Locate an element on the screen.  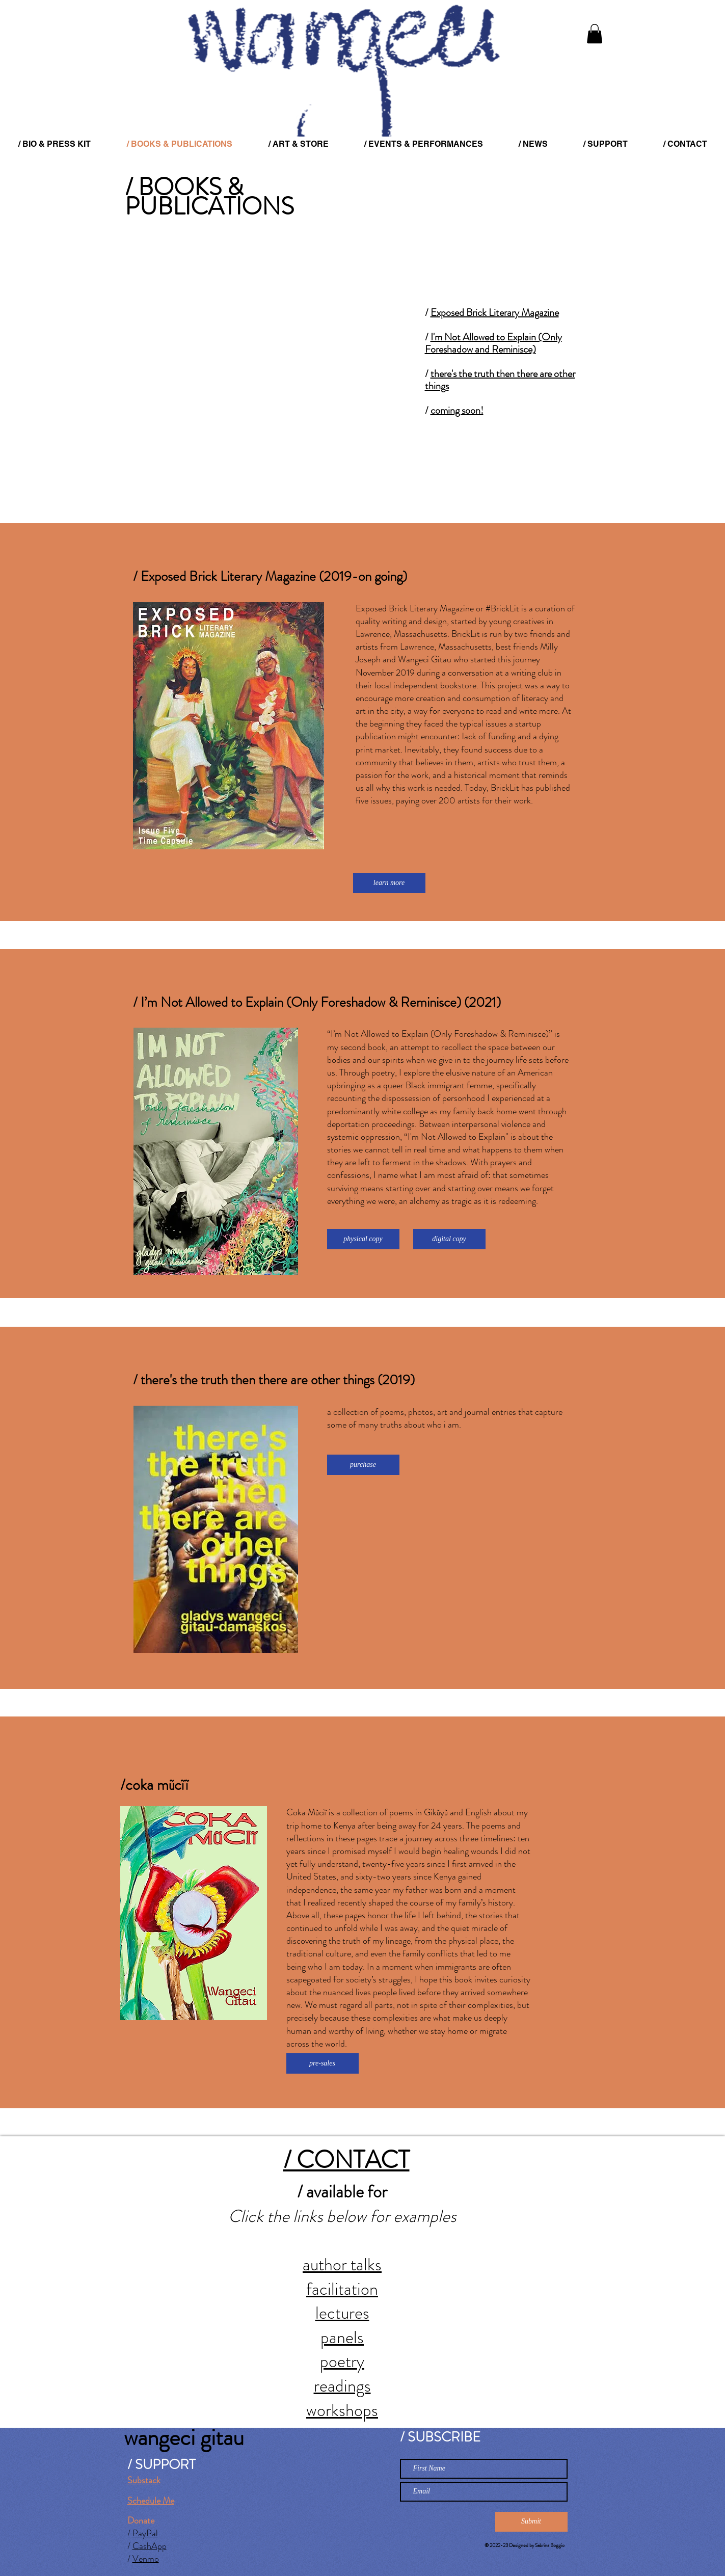
lectures is located at coordinates (342, 2312).